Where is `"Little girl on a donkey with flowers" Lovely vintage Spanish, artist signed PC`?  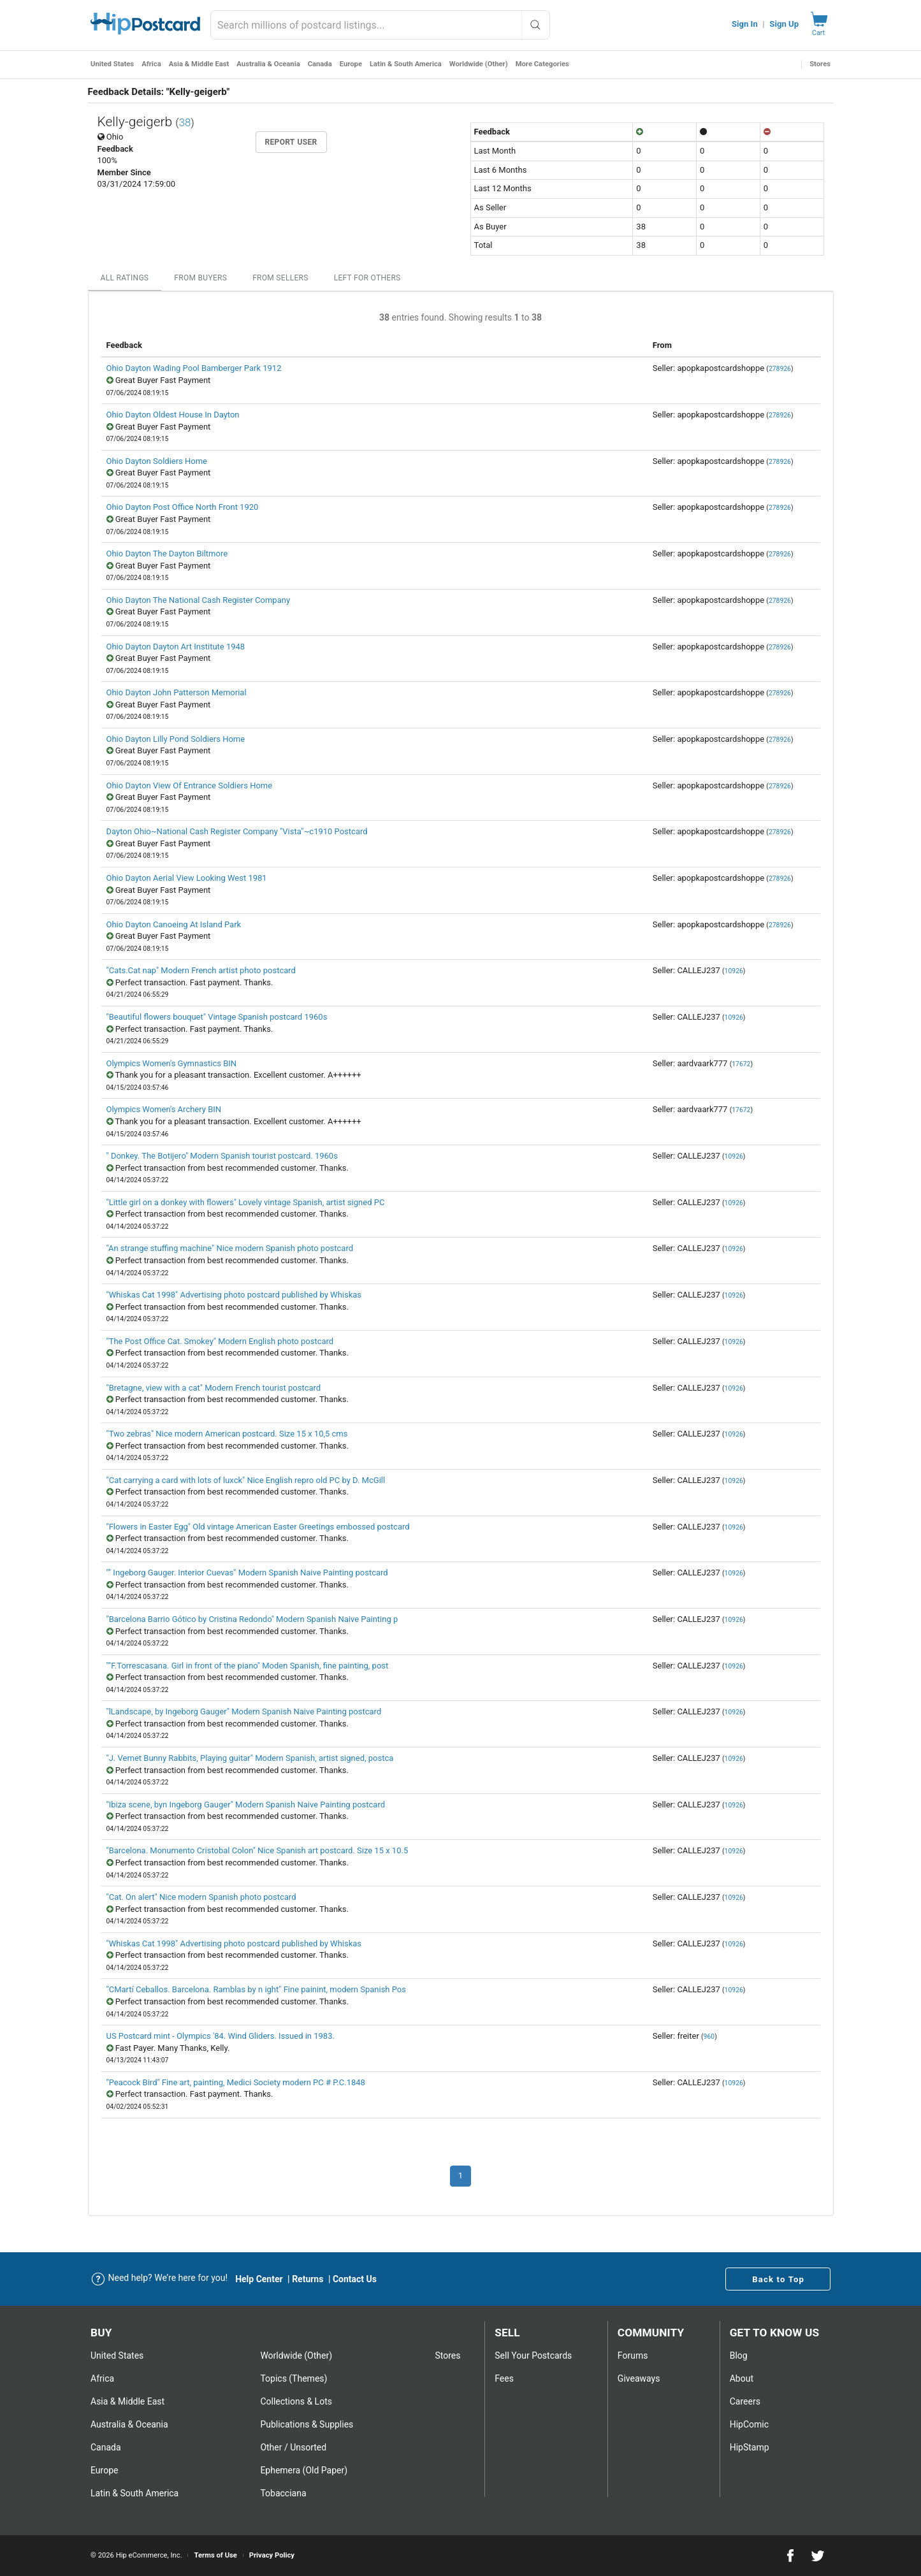
"Little girl on a donkey with flowers" Lovely vintage Spanish, artist signed PC is located at coordinates (245, 1202).